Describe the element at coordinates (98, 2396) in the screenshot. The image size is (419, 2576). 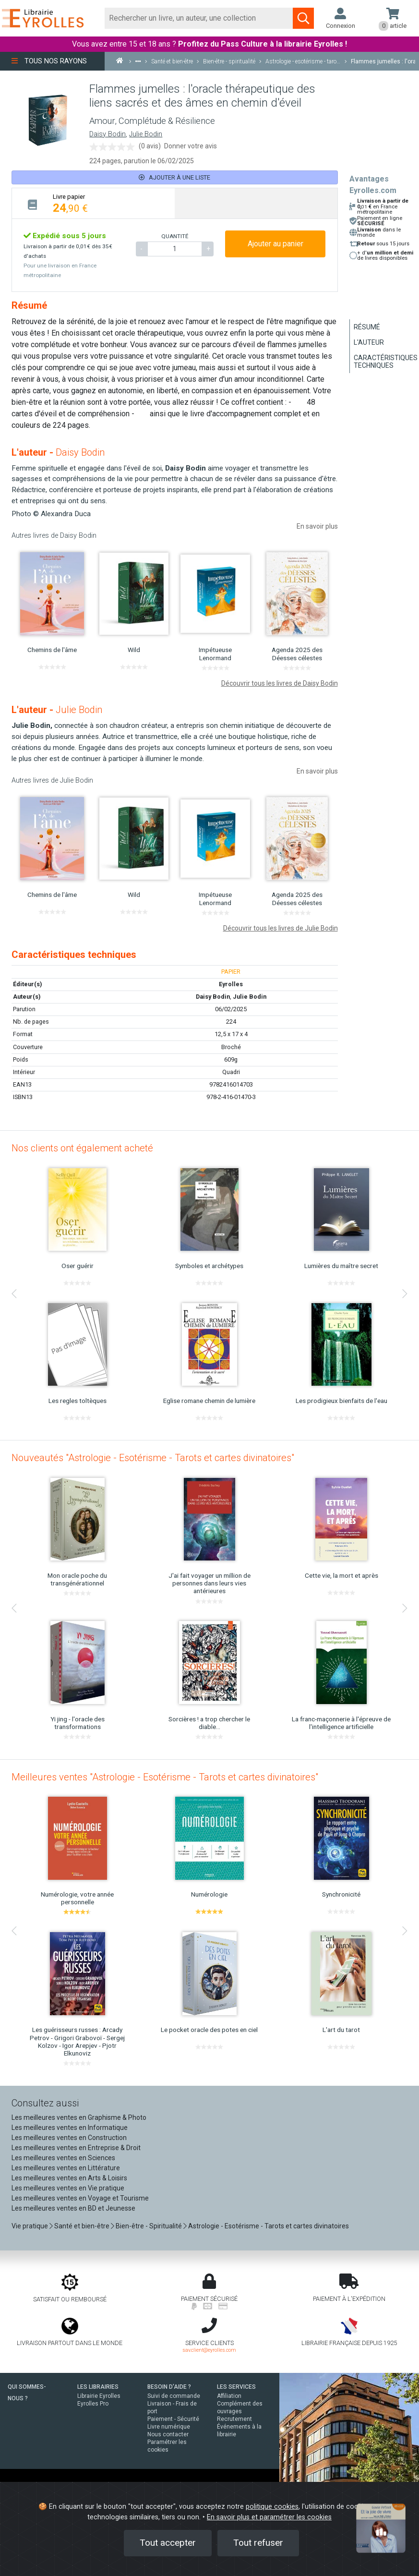
I see `Librairie Eyrolles` at that location.